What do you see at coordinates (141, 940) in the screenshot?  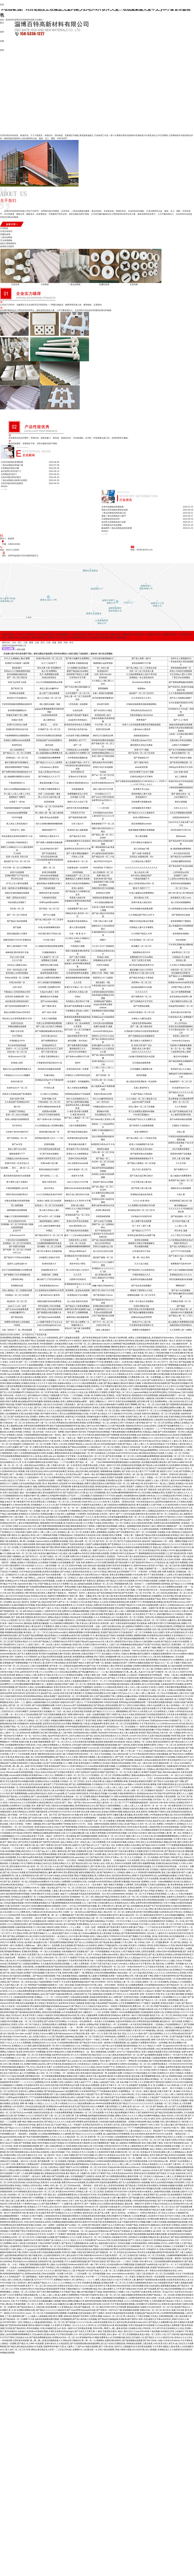 I see `中文无码精品一区二区三区` at bounding box center [141, 940].